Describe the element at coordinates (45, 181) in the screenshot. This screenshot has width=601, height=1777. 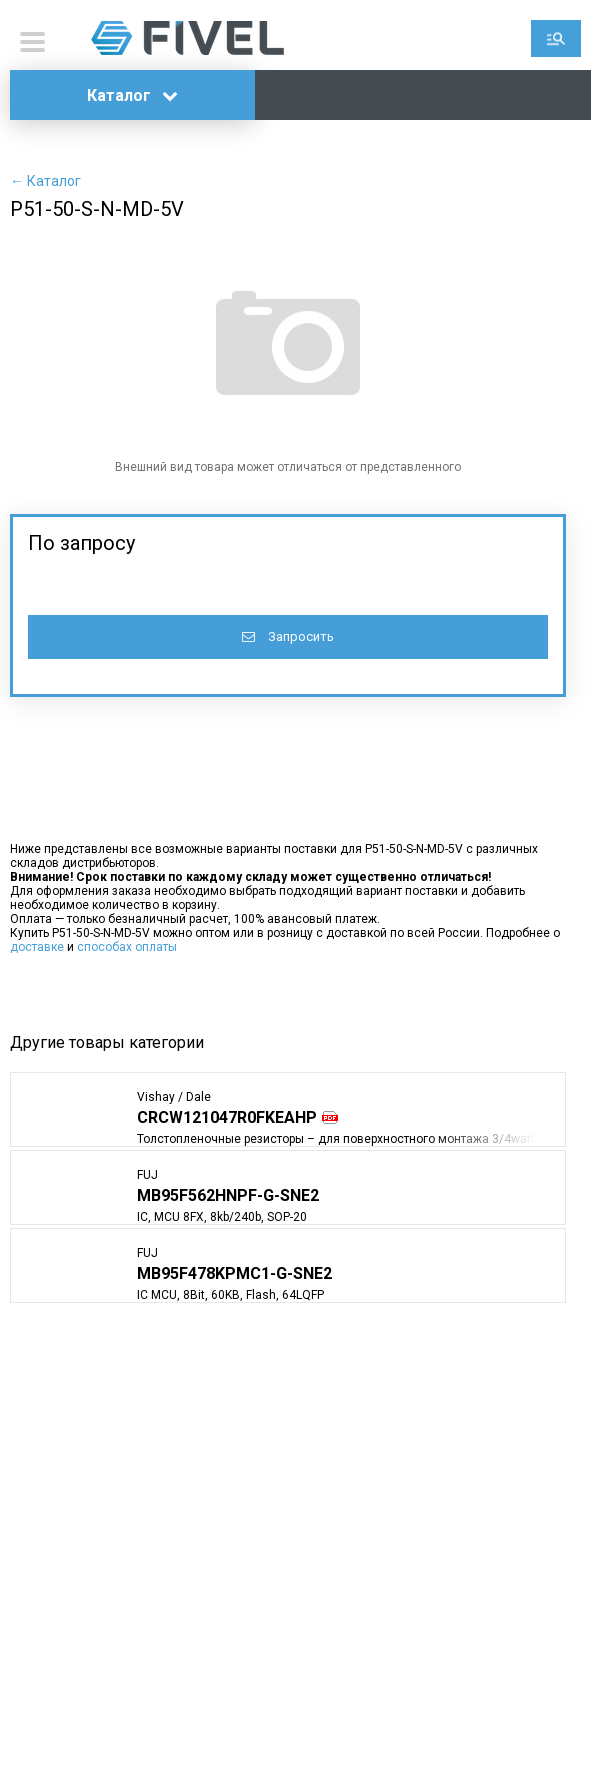
I see `← Каталог` at that location.